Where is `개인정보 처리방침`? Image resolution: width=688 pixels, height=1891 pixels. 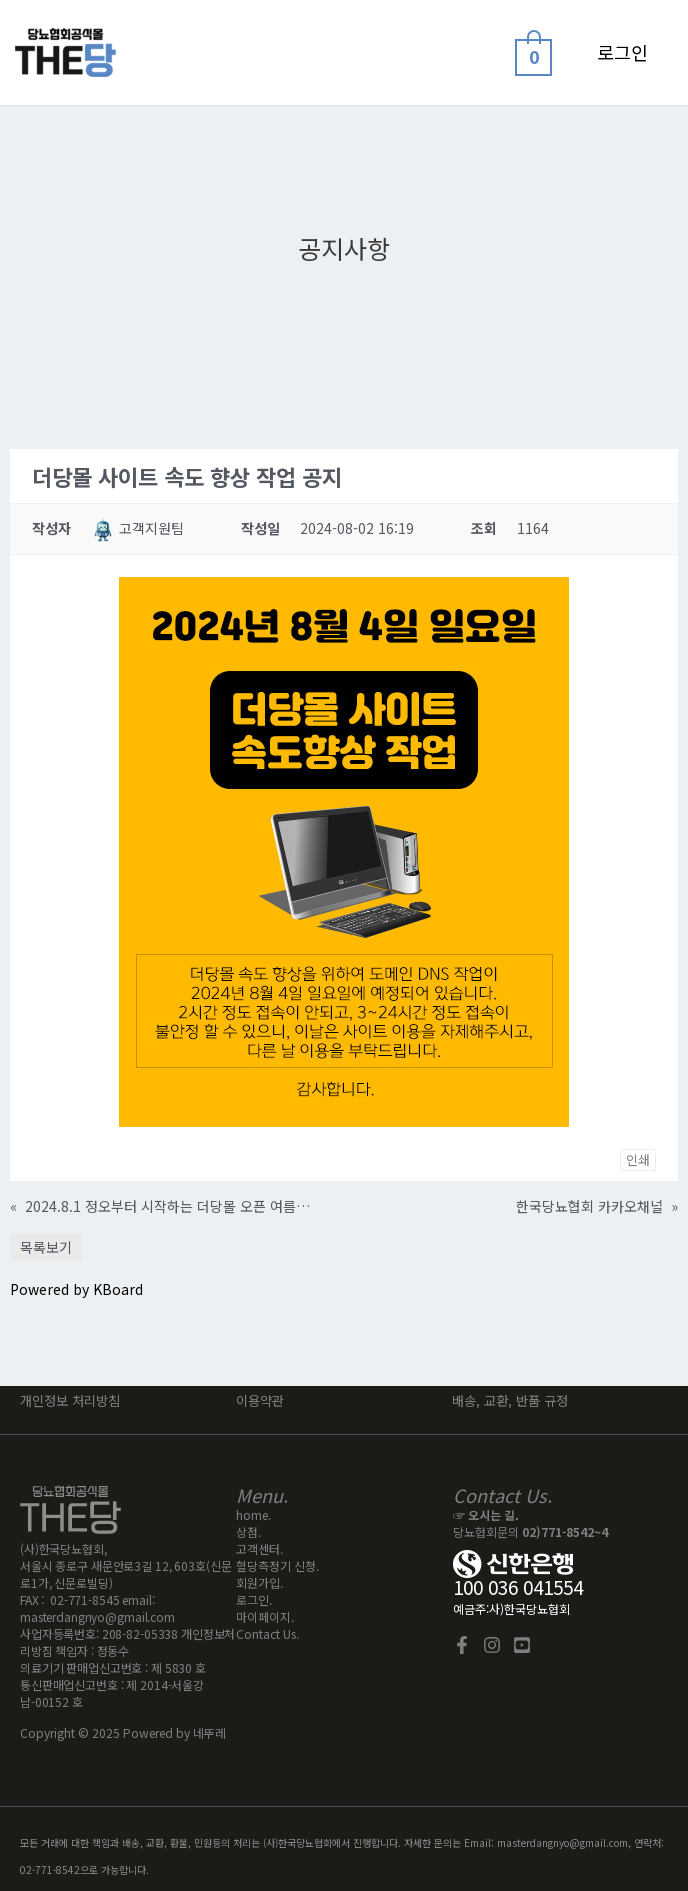
개인정보 처리방침 is located at coordinates (70, 1400).